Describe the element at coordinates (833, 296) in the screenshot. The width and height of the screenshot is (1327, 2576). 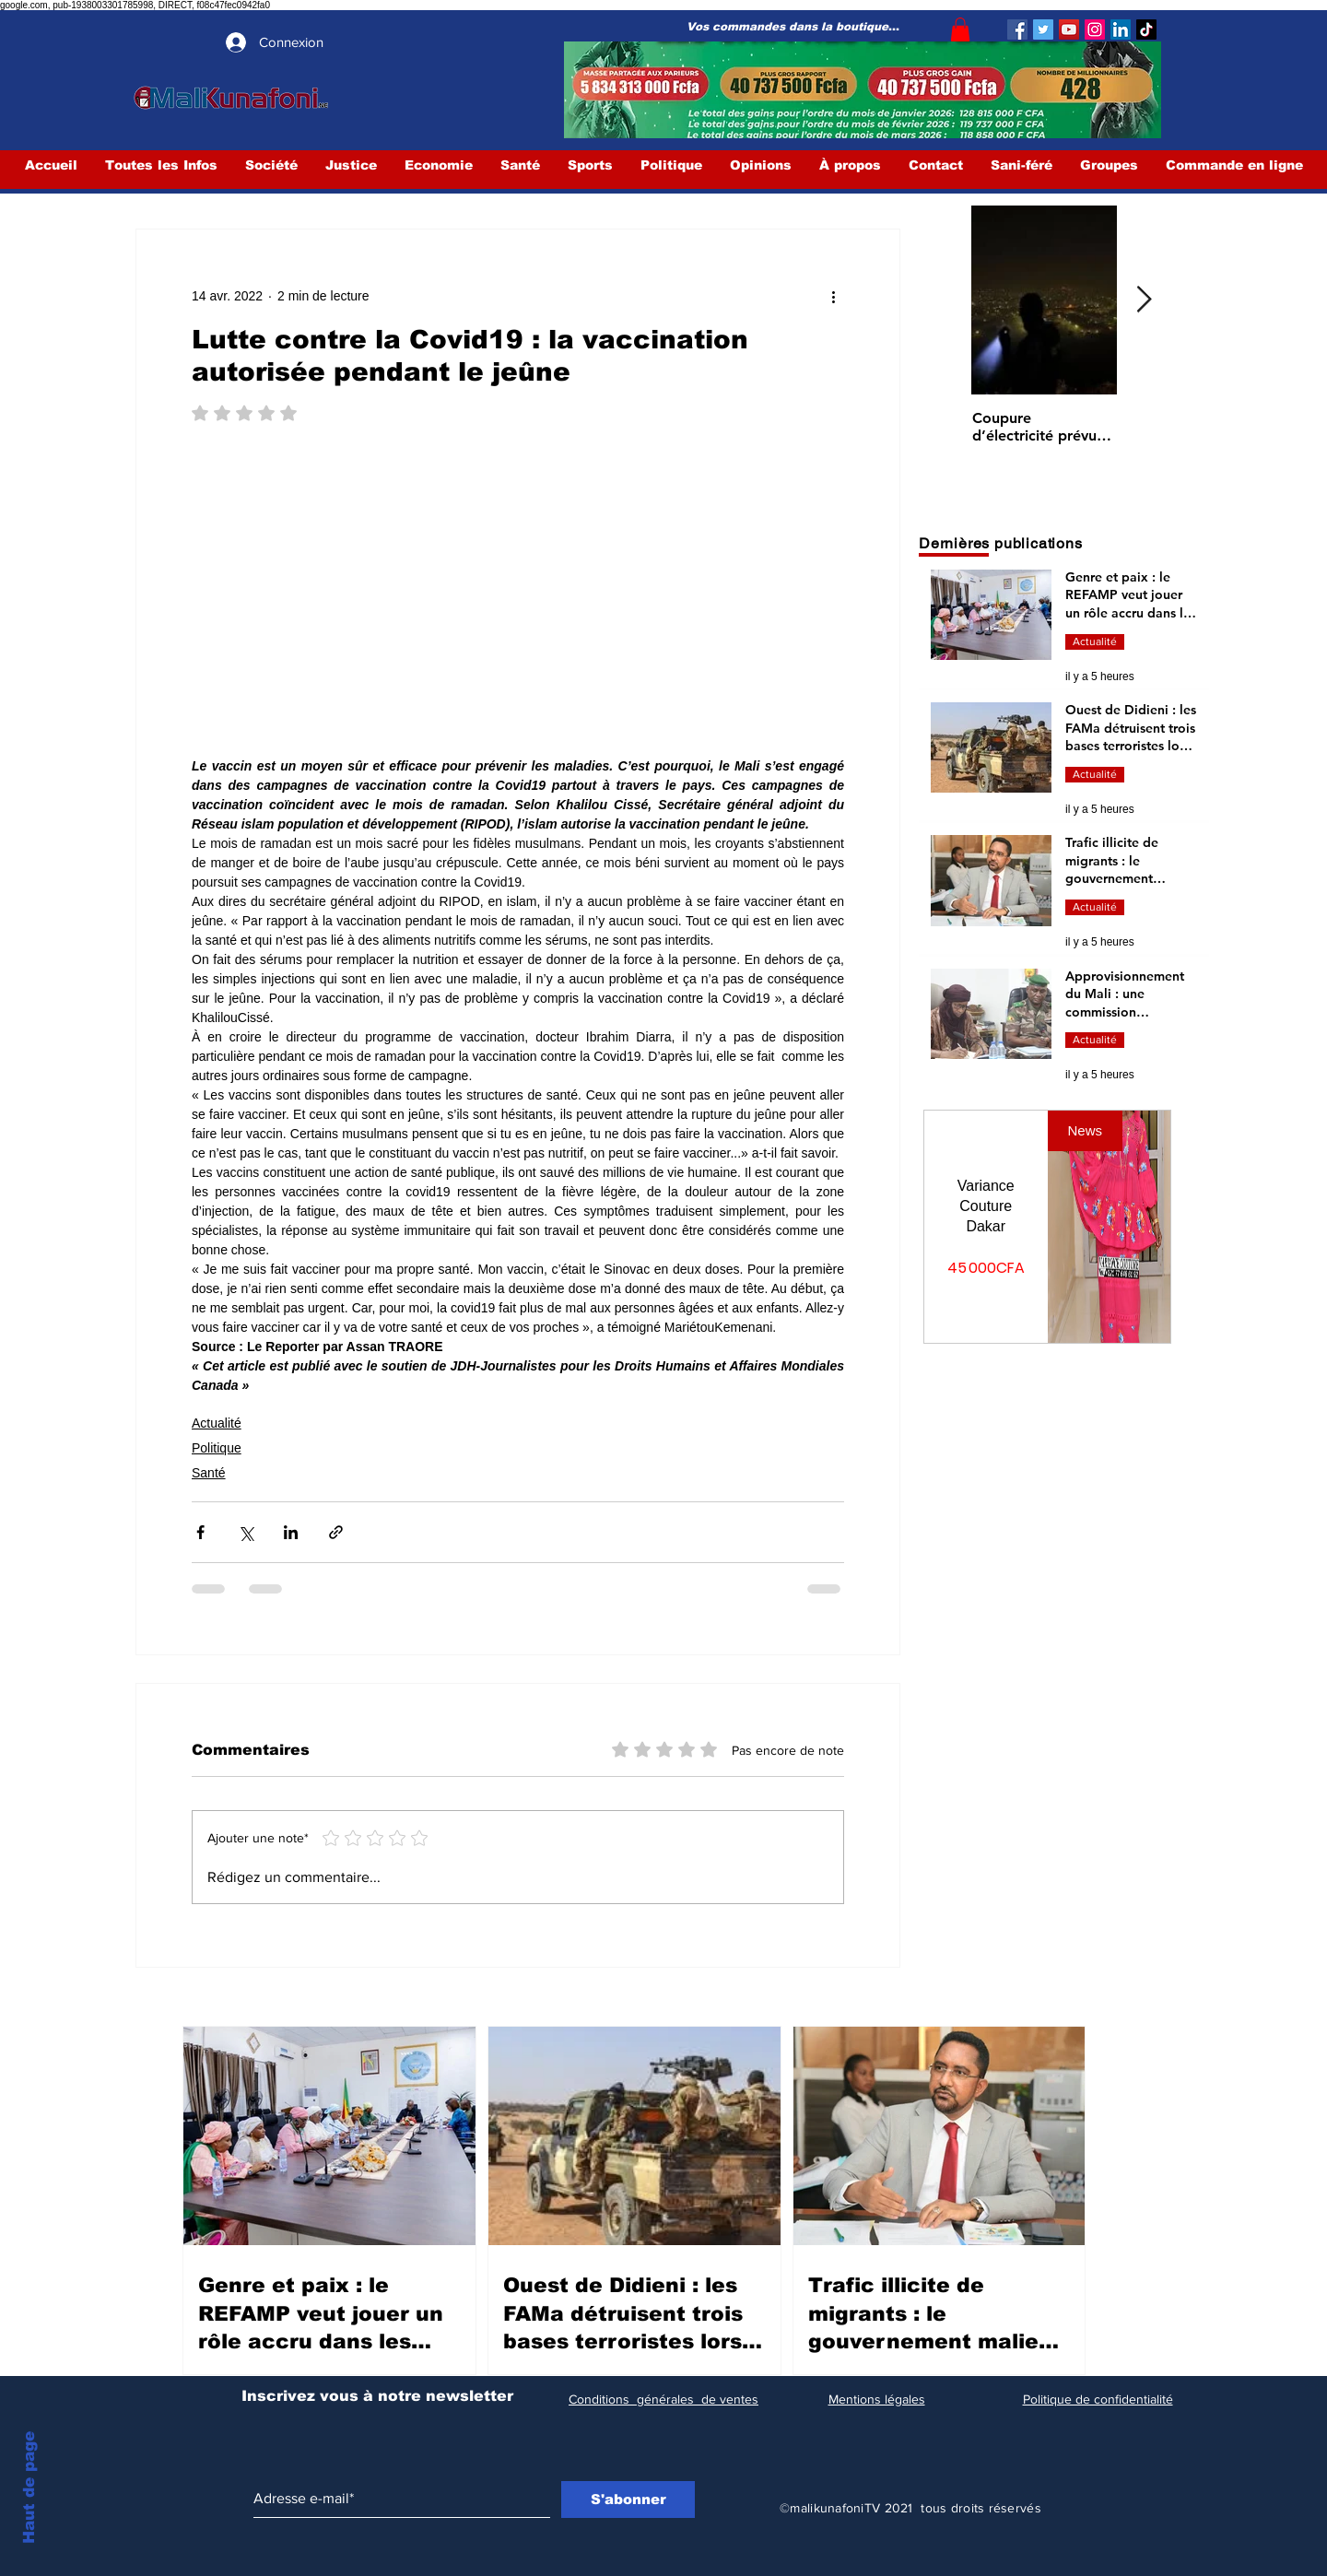
I see `[Plus d'actions]` at that location.